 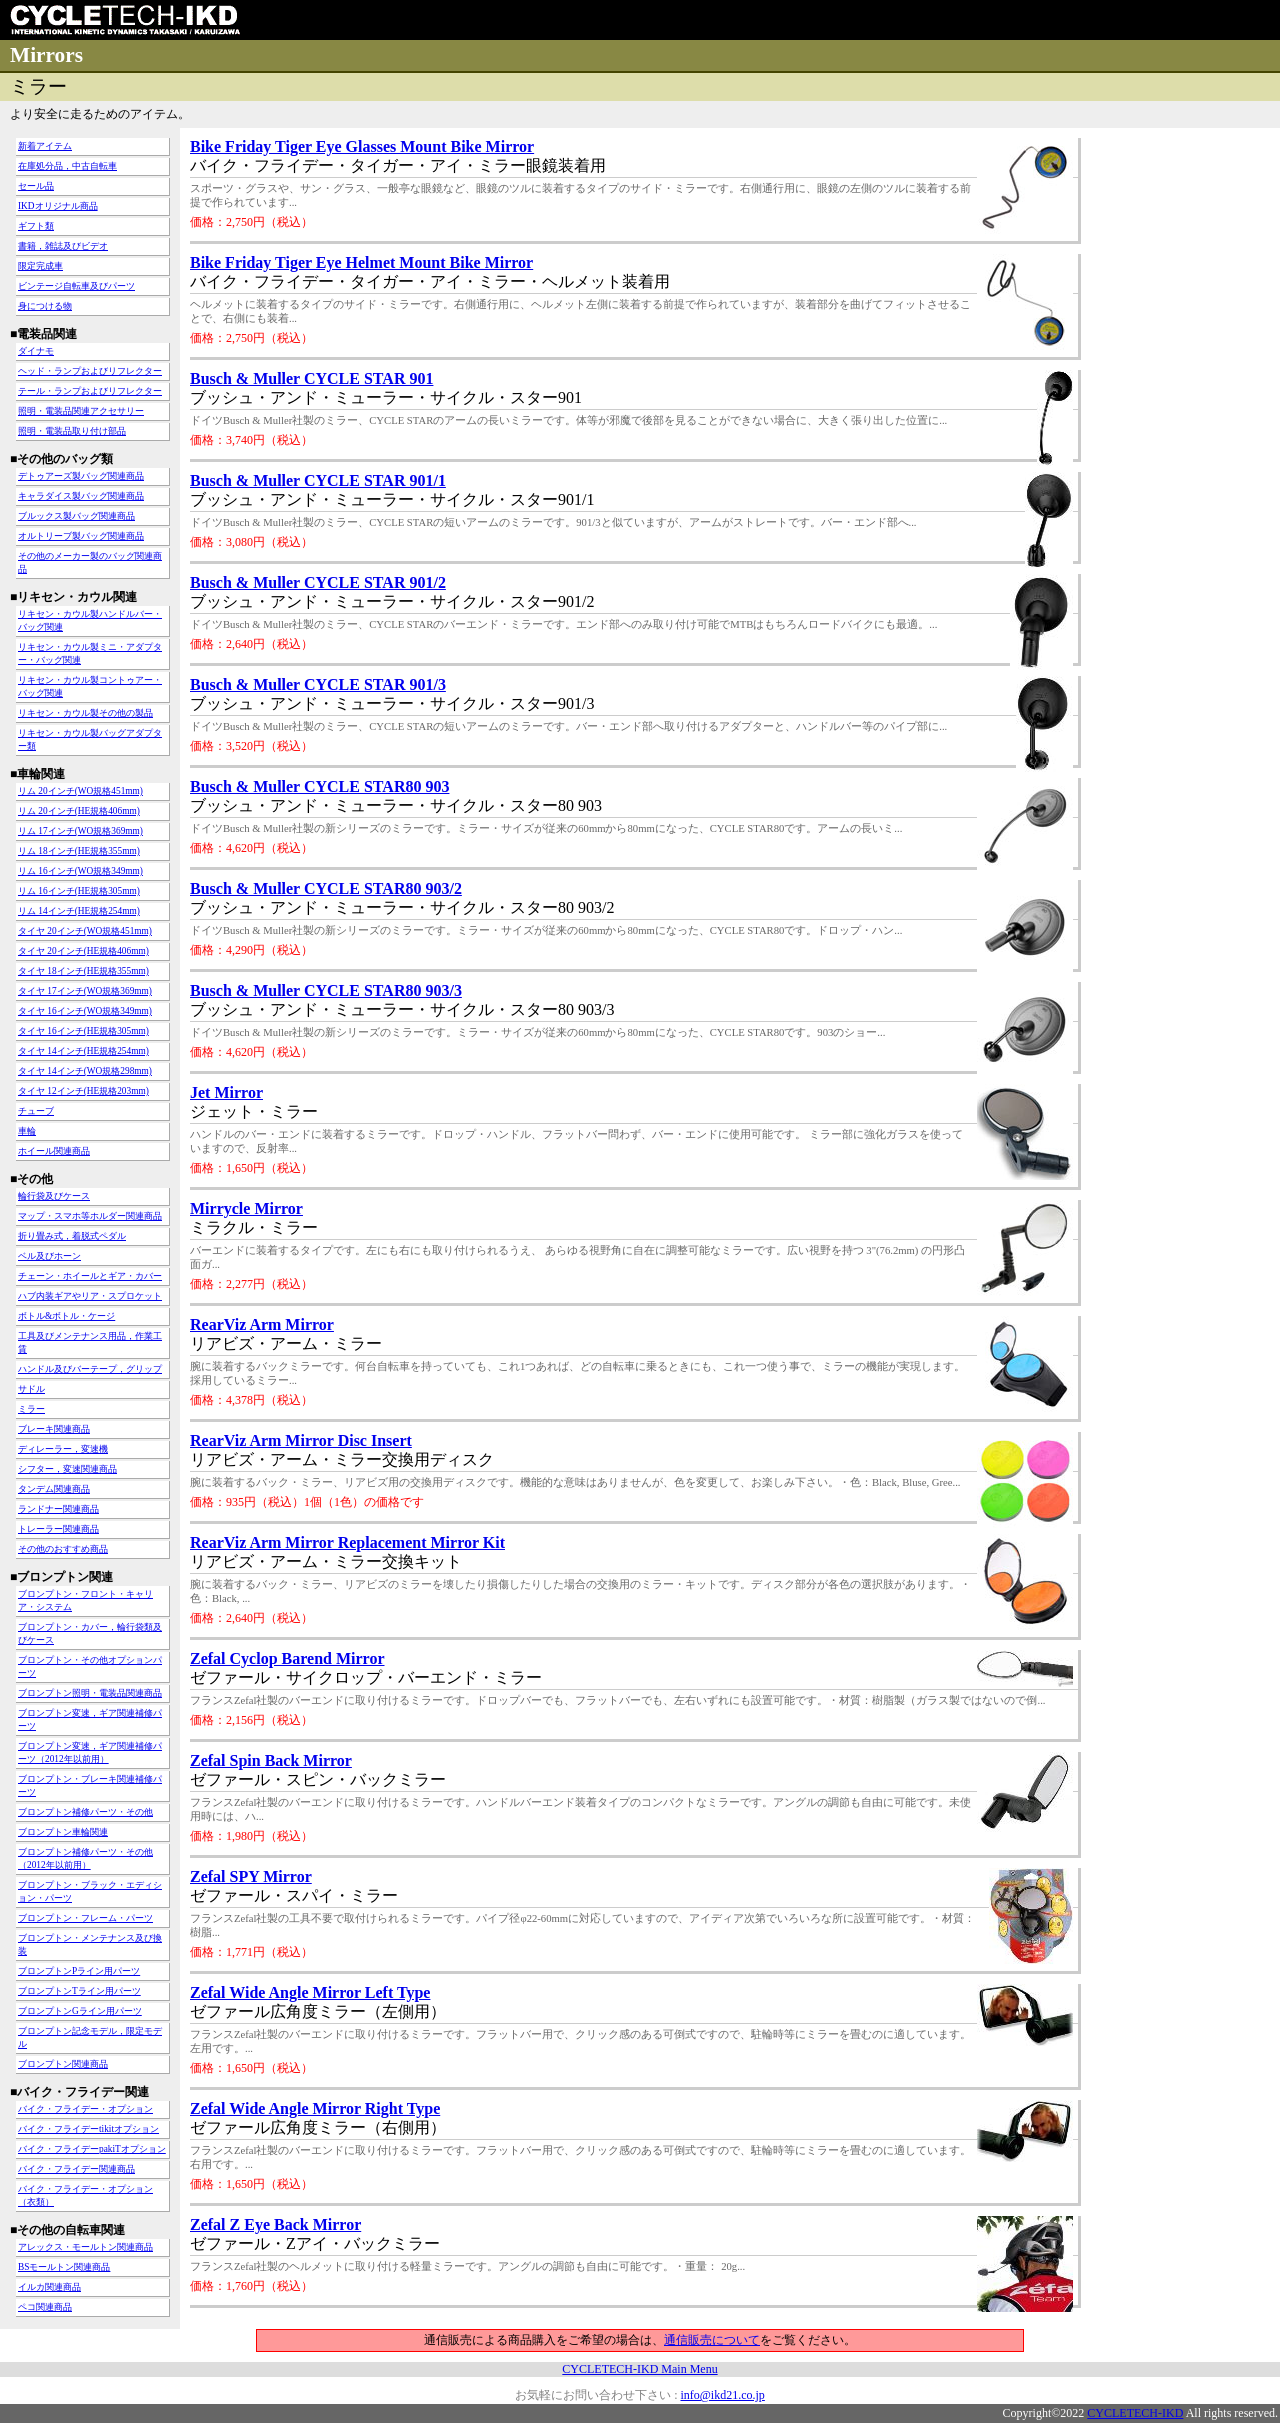 What do you see at coordinates (31, 1409) in the screenshot?
I see `ミラー` at bounding box center [31, 1409].